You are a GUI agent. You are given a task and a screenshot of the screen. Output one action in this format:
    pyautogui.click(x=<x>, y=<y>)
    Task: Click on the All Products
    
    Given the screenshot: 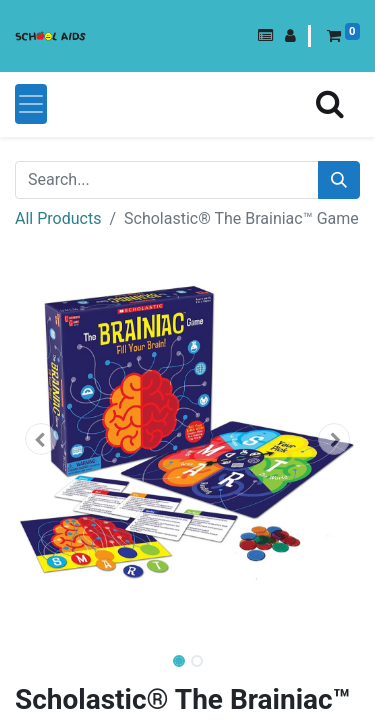 What is the action you would take?
    pyautogui.click(x=58, y=218)
    